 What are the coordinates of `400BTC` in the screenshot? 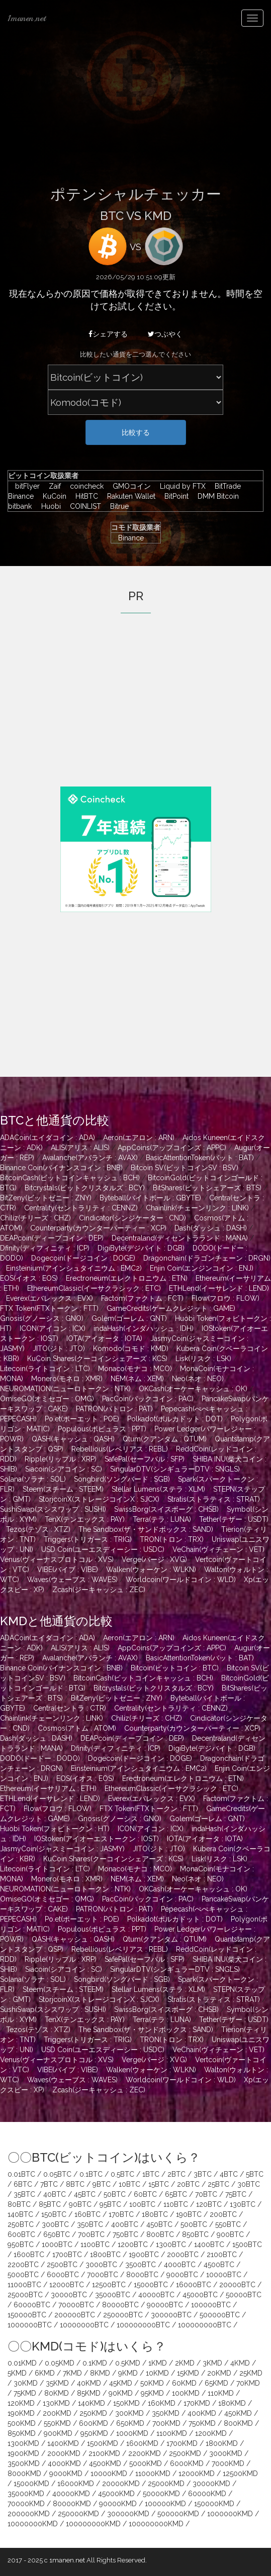 It's located at (124, 2224).